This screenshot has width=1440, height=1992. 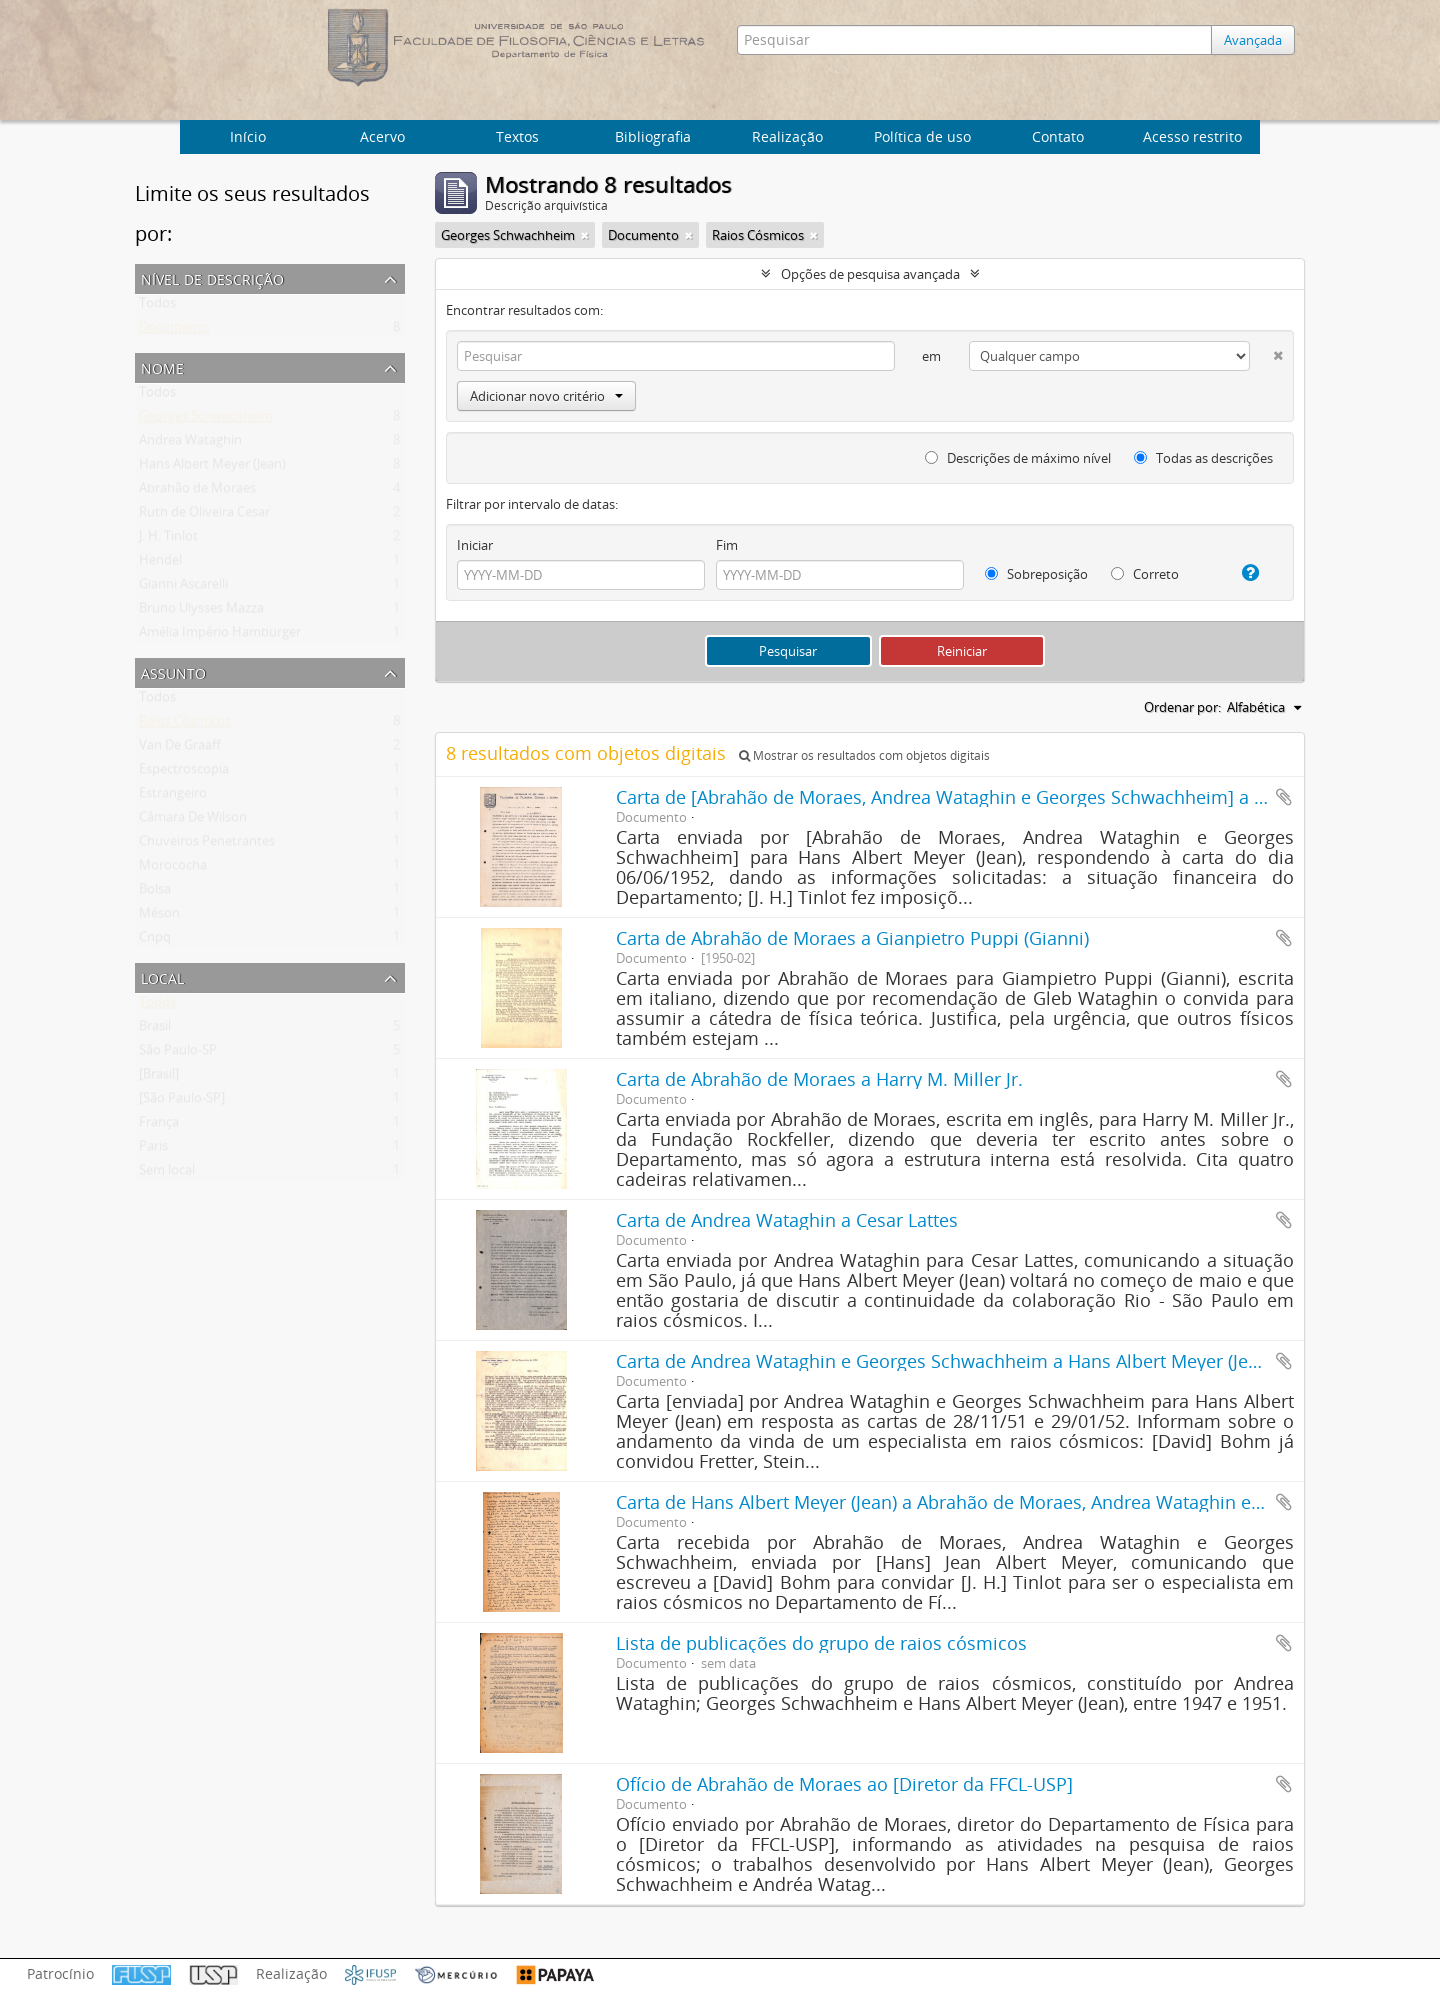 I want to click on Brasil, so click(x=155, y=1030).